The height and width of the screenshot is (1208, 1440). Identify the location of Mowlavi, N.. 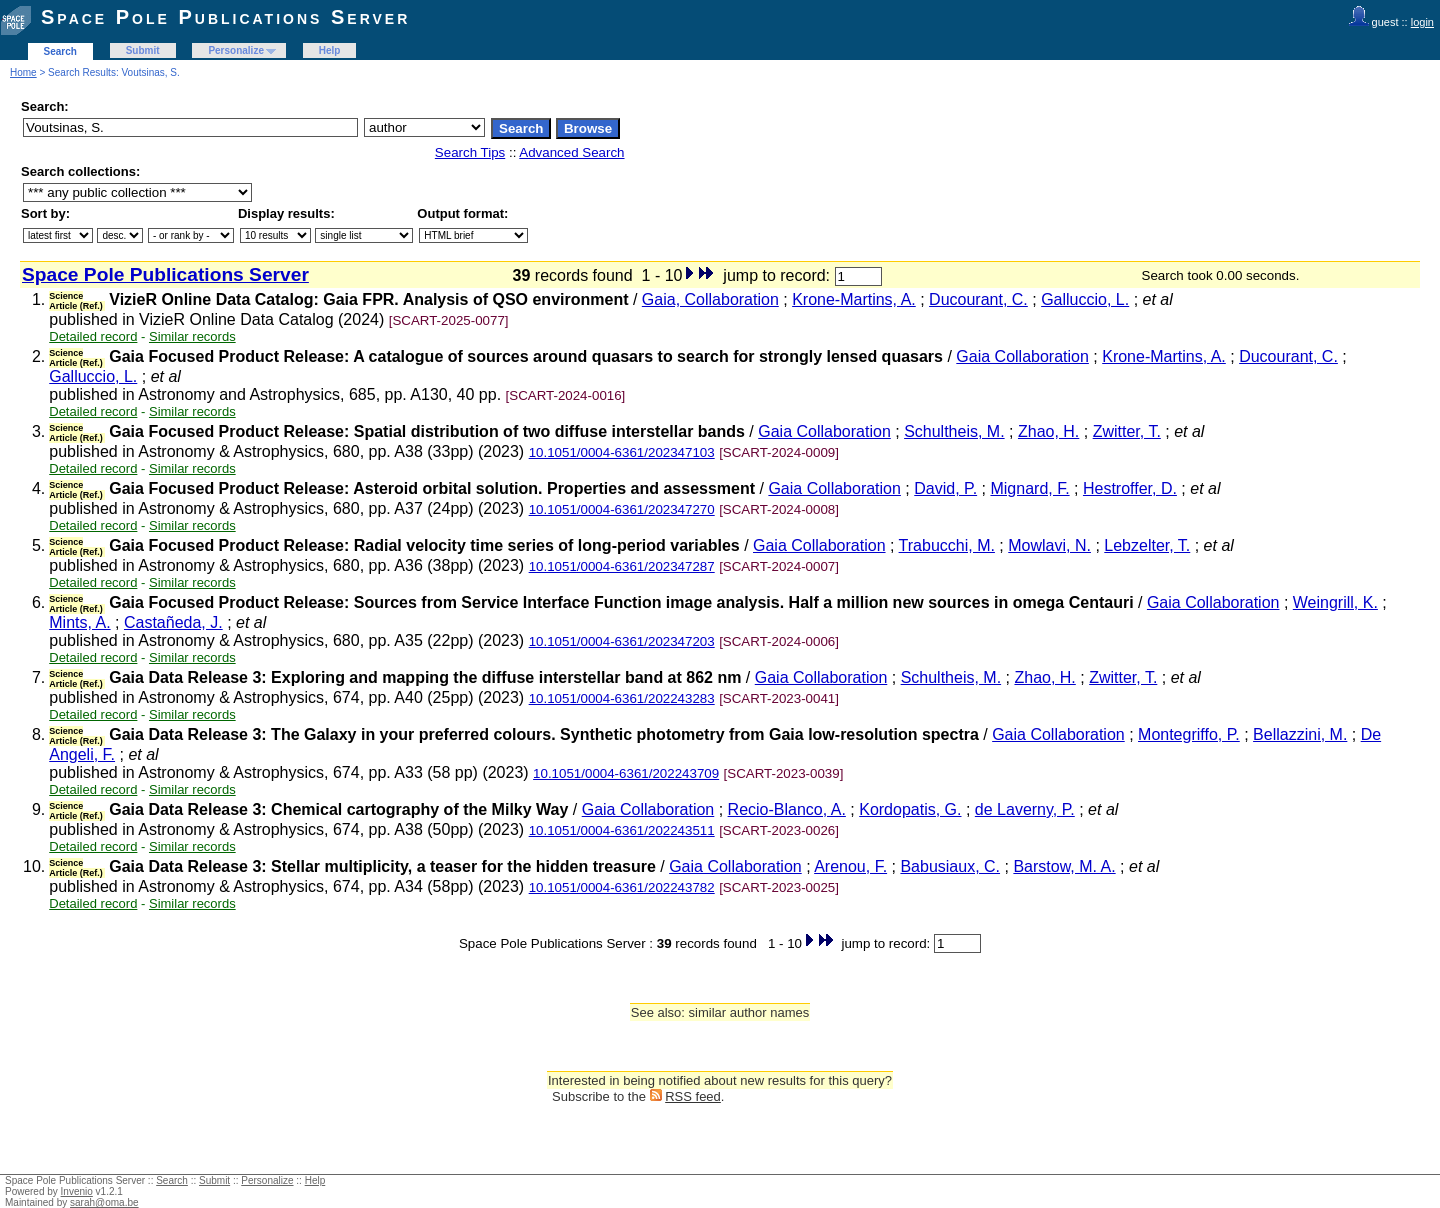
(1049, 545).